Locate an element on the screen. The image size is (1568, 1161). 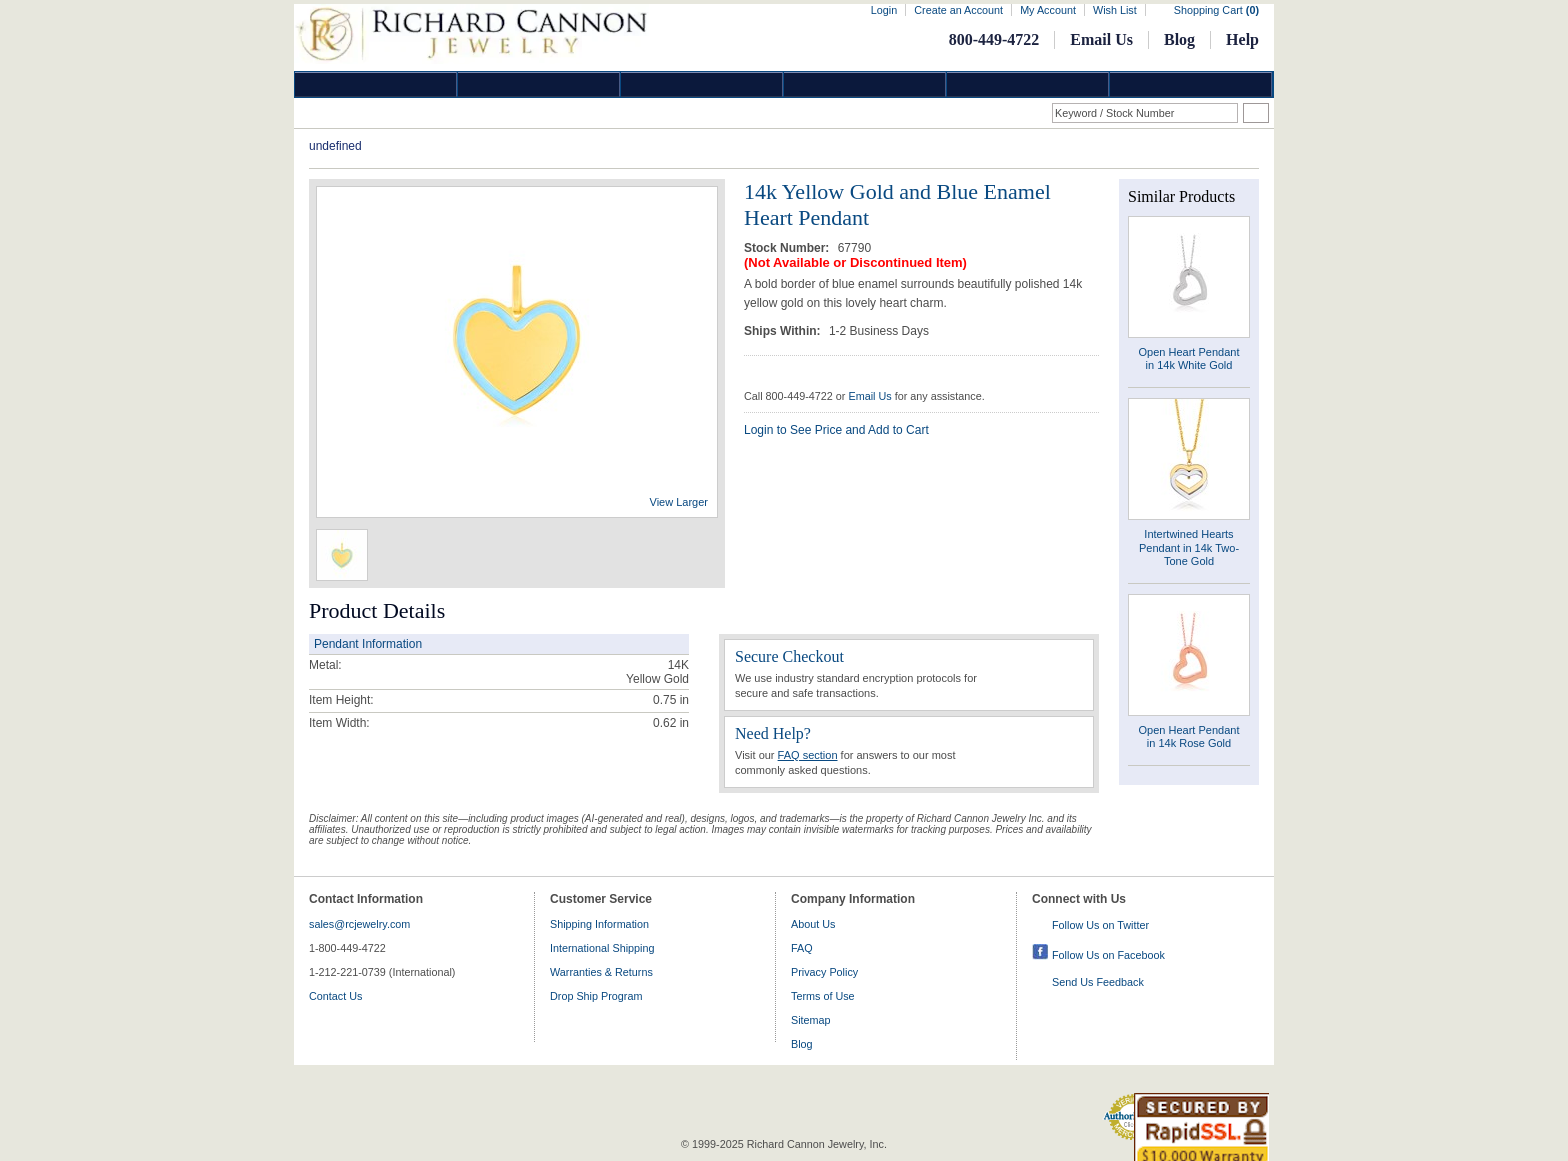
Jewelry is located at coordinates (865, 84).